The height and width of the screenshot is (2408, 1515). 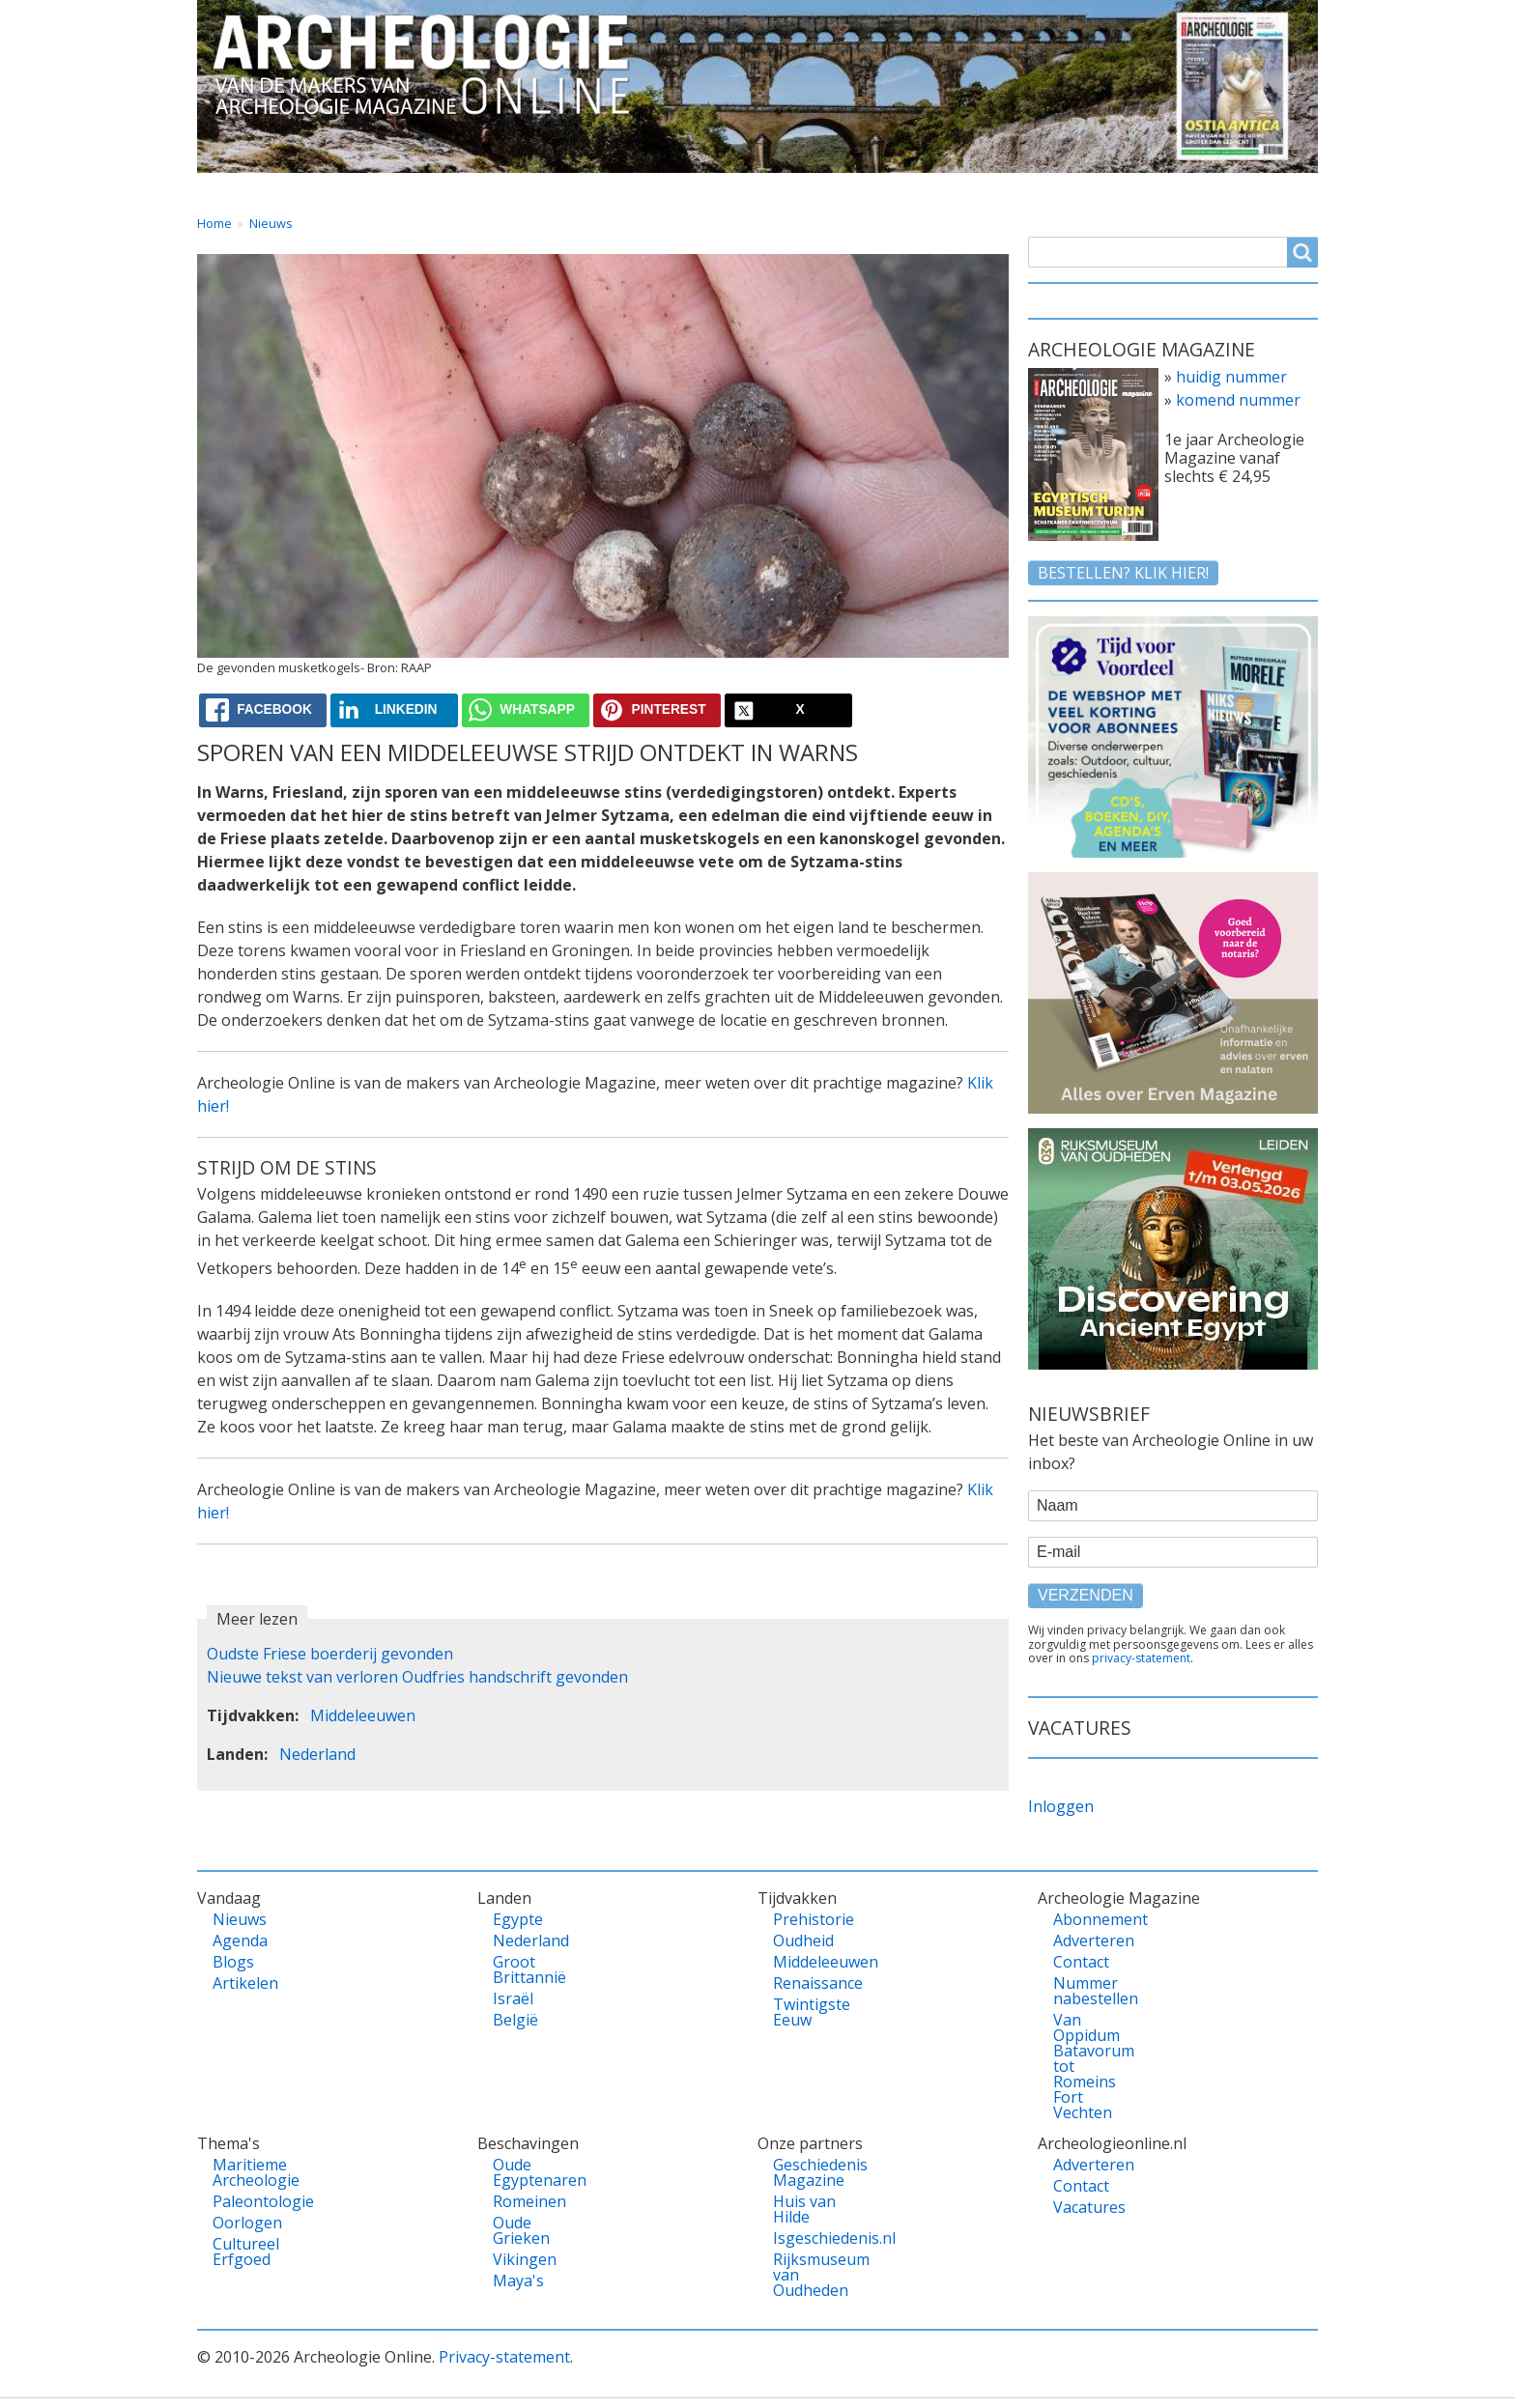 What do you see at coordinates (1231, 376) in the screenshot?
I see `huidig nummer` at bounding box center [1231, 376].